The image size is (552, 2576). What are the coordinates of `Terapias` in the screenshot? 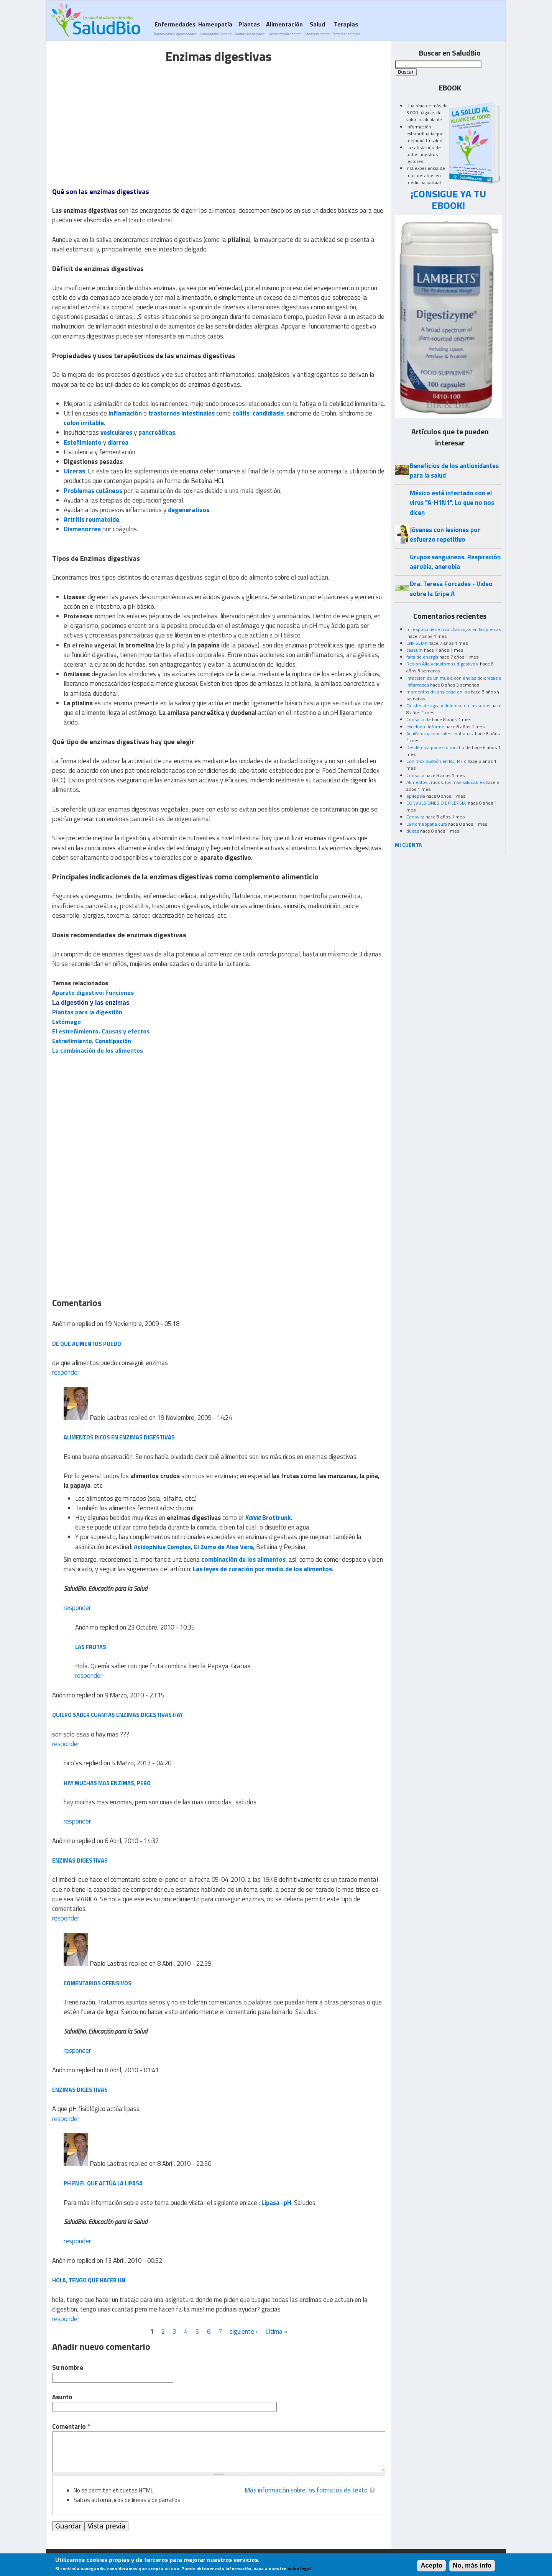 It's located at (346, 28).